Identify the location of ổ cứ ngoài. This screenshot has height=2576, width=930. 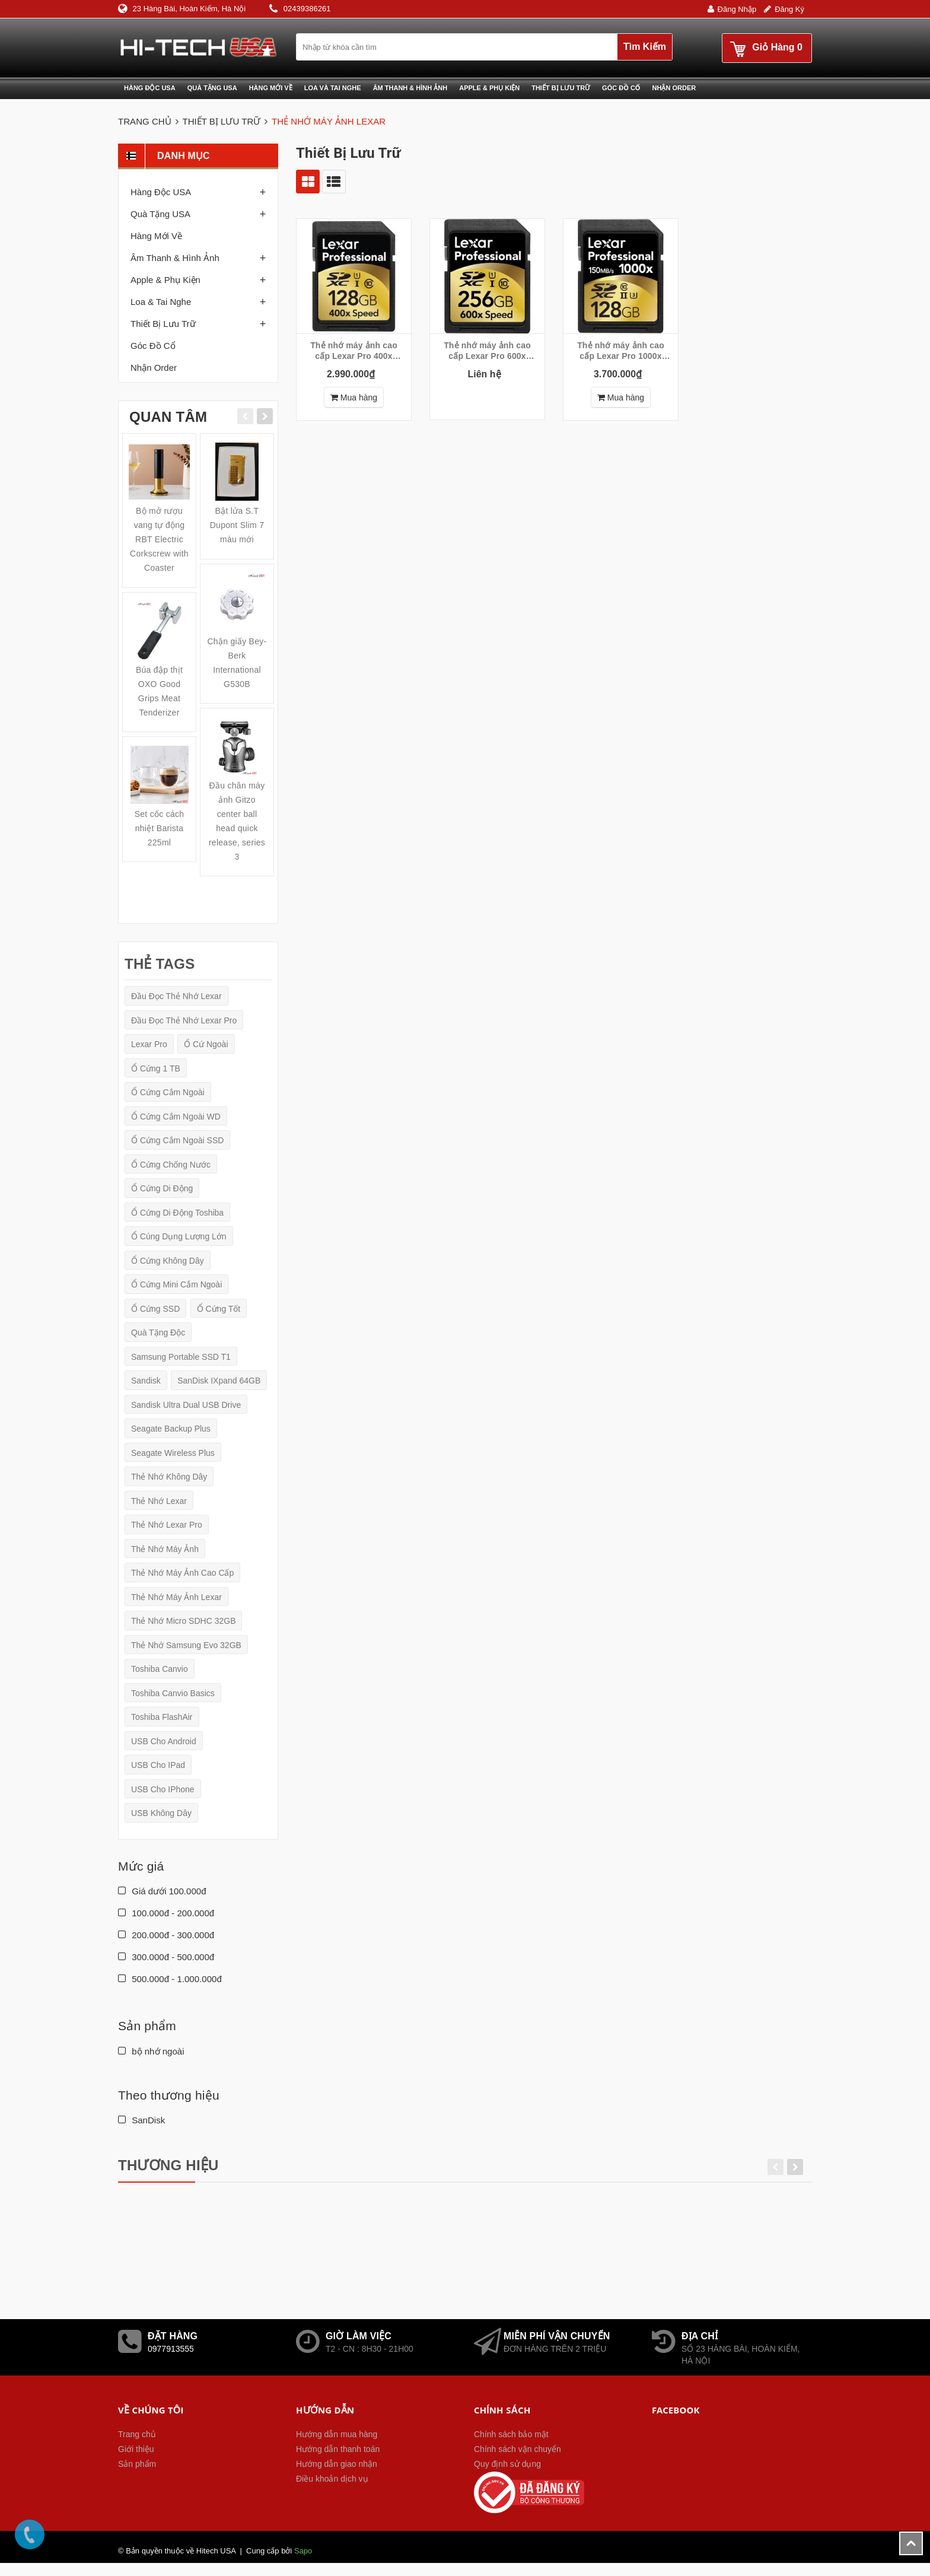
(206, 1044).